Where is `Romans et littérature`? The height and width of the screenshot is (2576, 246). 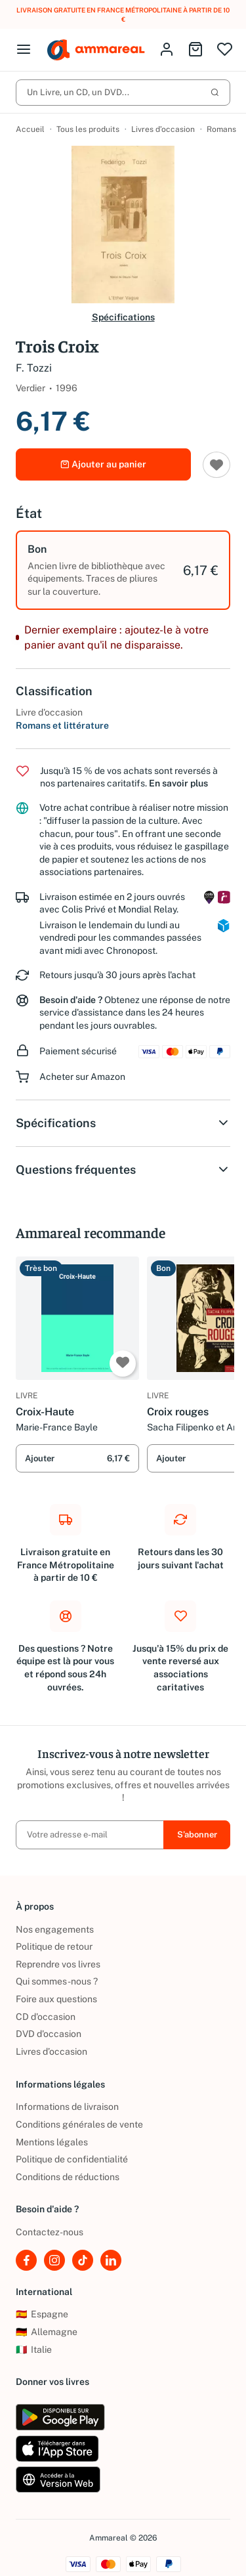 Romans et littérature is located at coordinates (62, 725).